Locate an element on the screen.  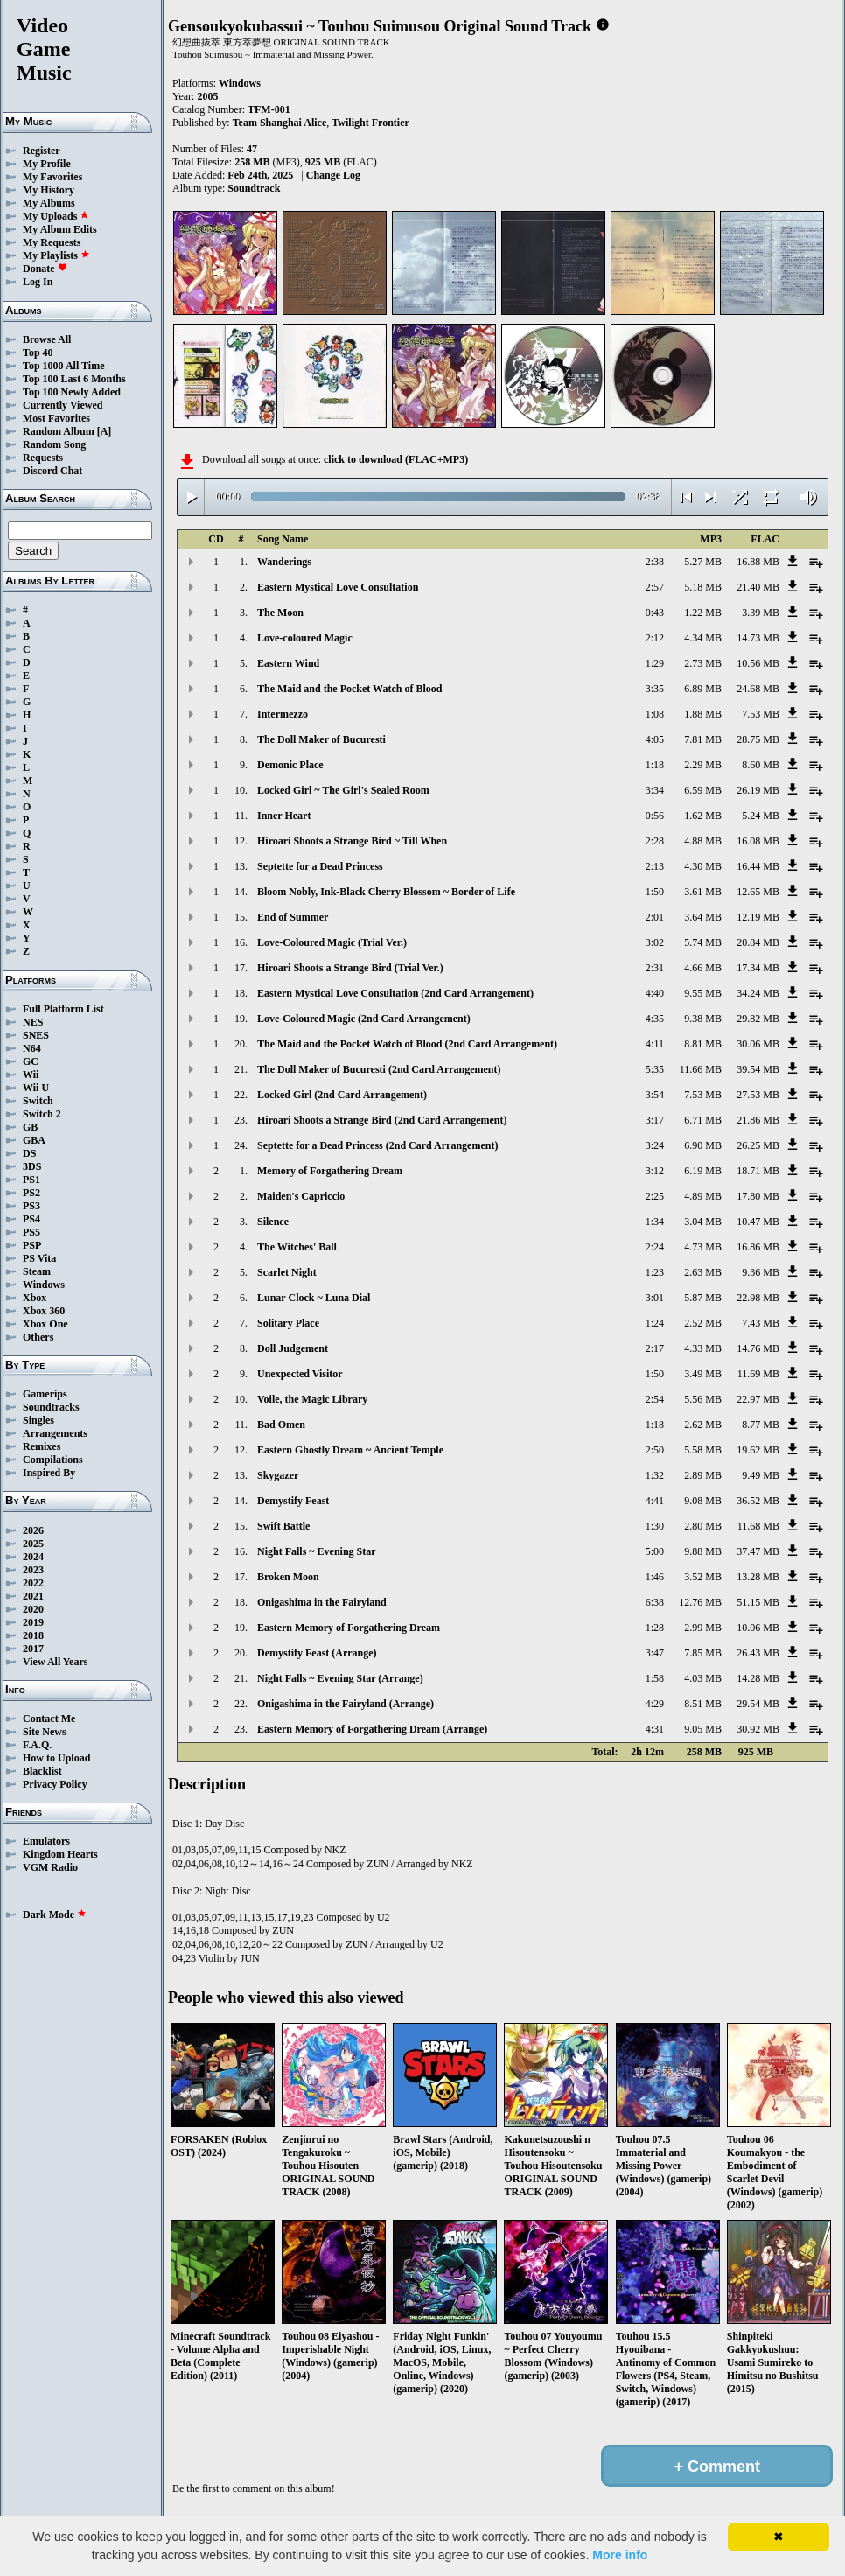
1.88 MB is located at coordinates (703, 714).